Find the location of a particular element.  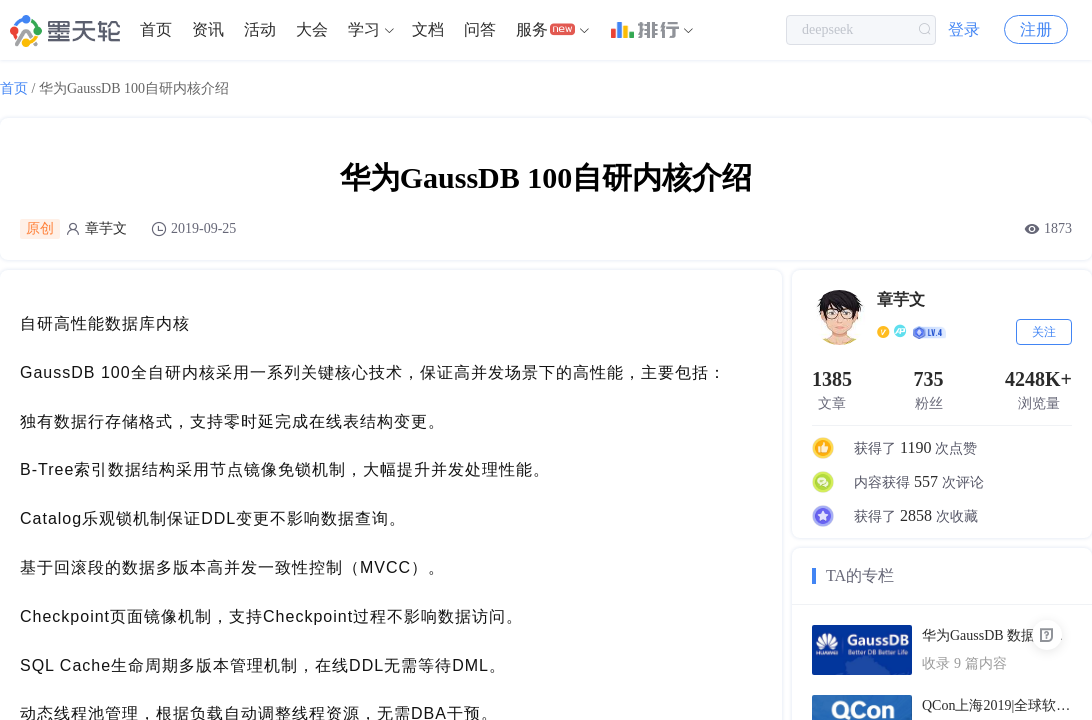

[menuitem] is located at coordinates (156, 30).